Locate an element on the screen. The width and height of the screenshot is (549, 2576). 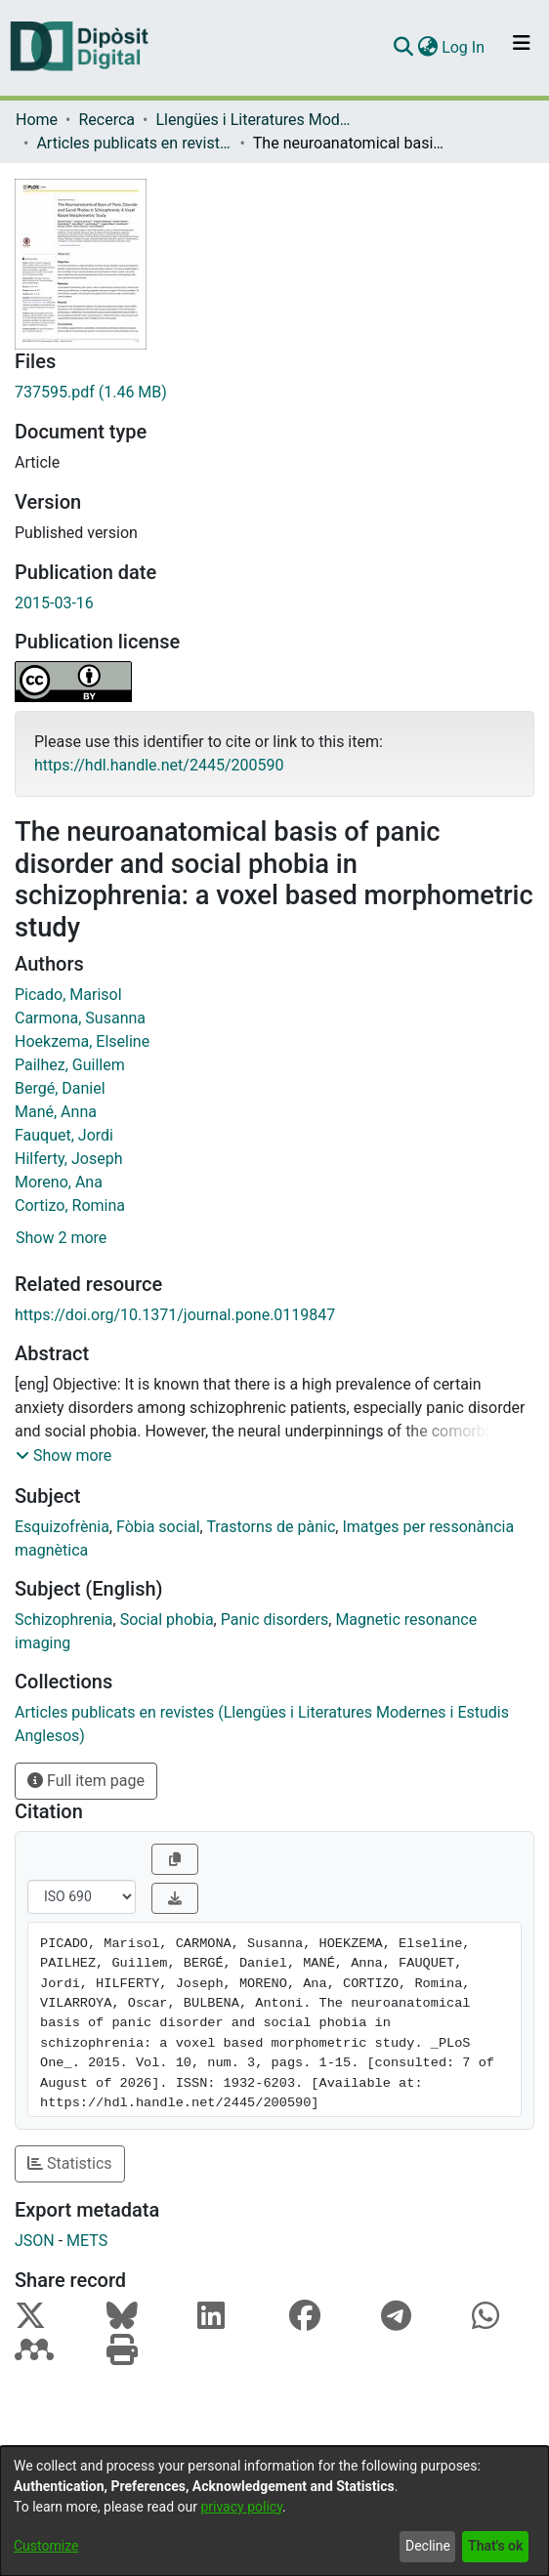
Fòbia social is located at coordinates (158, 1526).